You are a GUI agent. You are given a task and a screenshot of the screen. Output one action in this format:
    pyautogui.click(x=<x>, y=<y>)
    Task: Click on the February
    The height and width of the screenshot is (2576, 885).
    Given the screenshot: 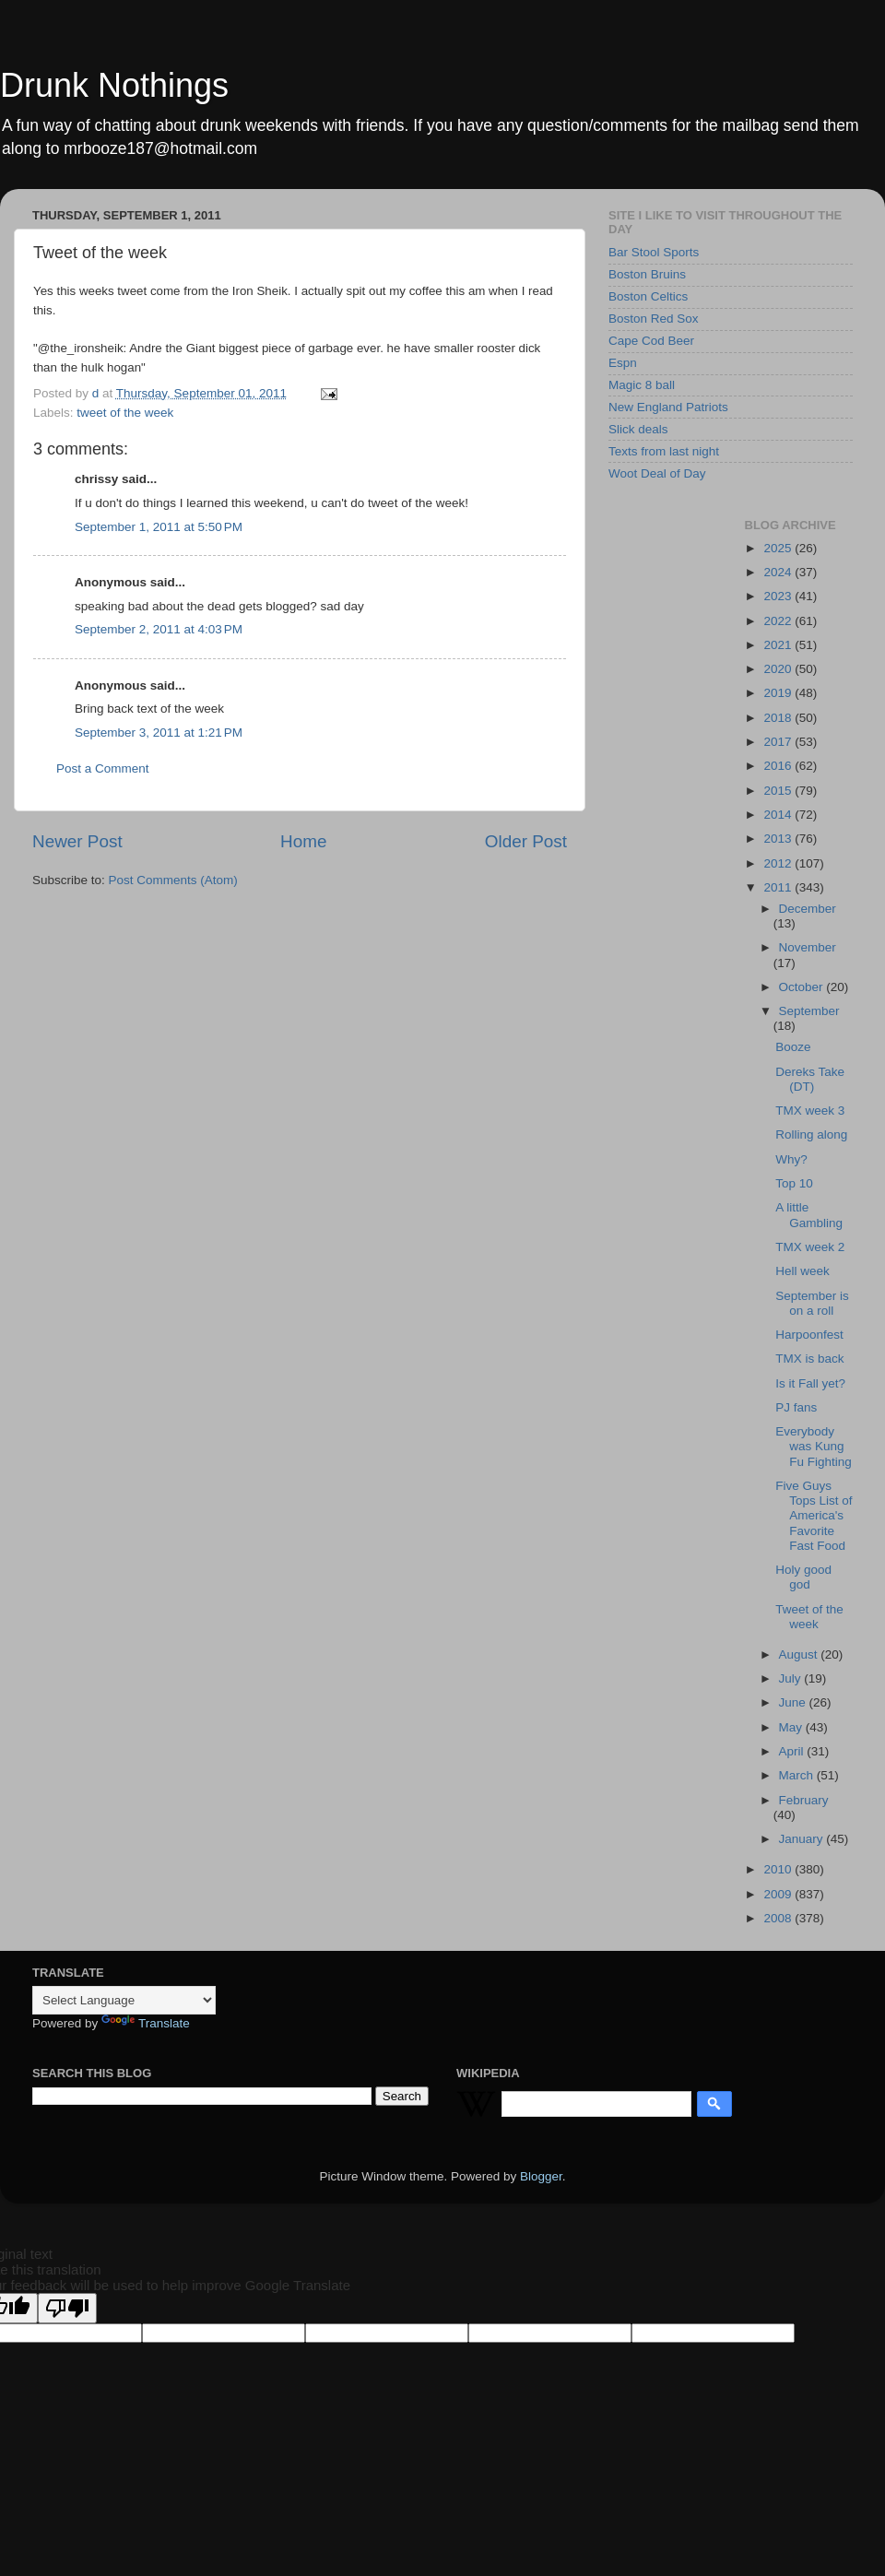 What is the action you would take?
    pyautogui.click(x=804, y=1800)
    